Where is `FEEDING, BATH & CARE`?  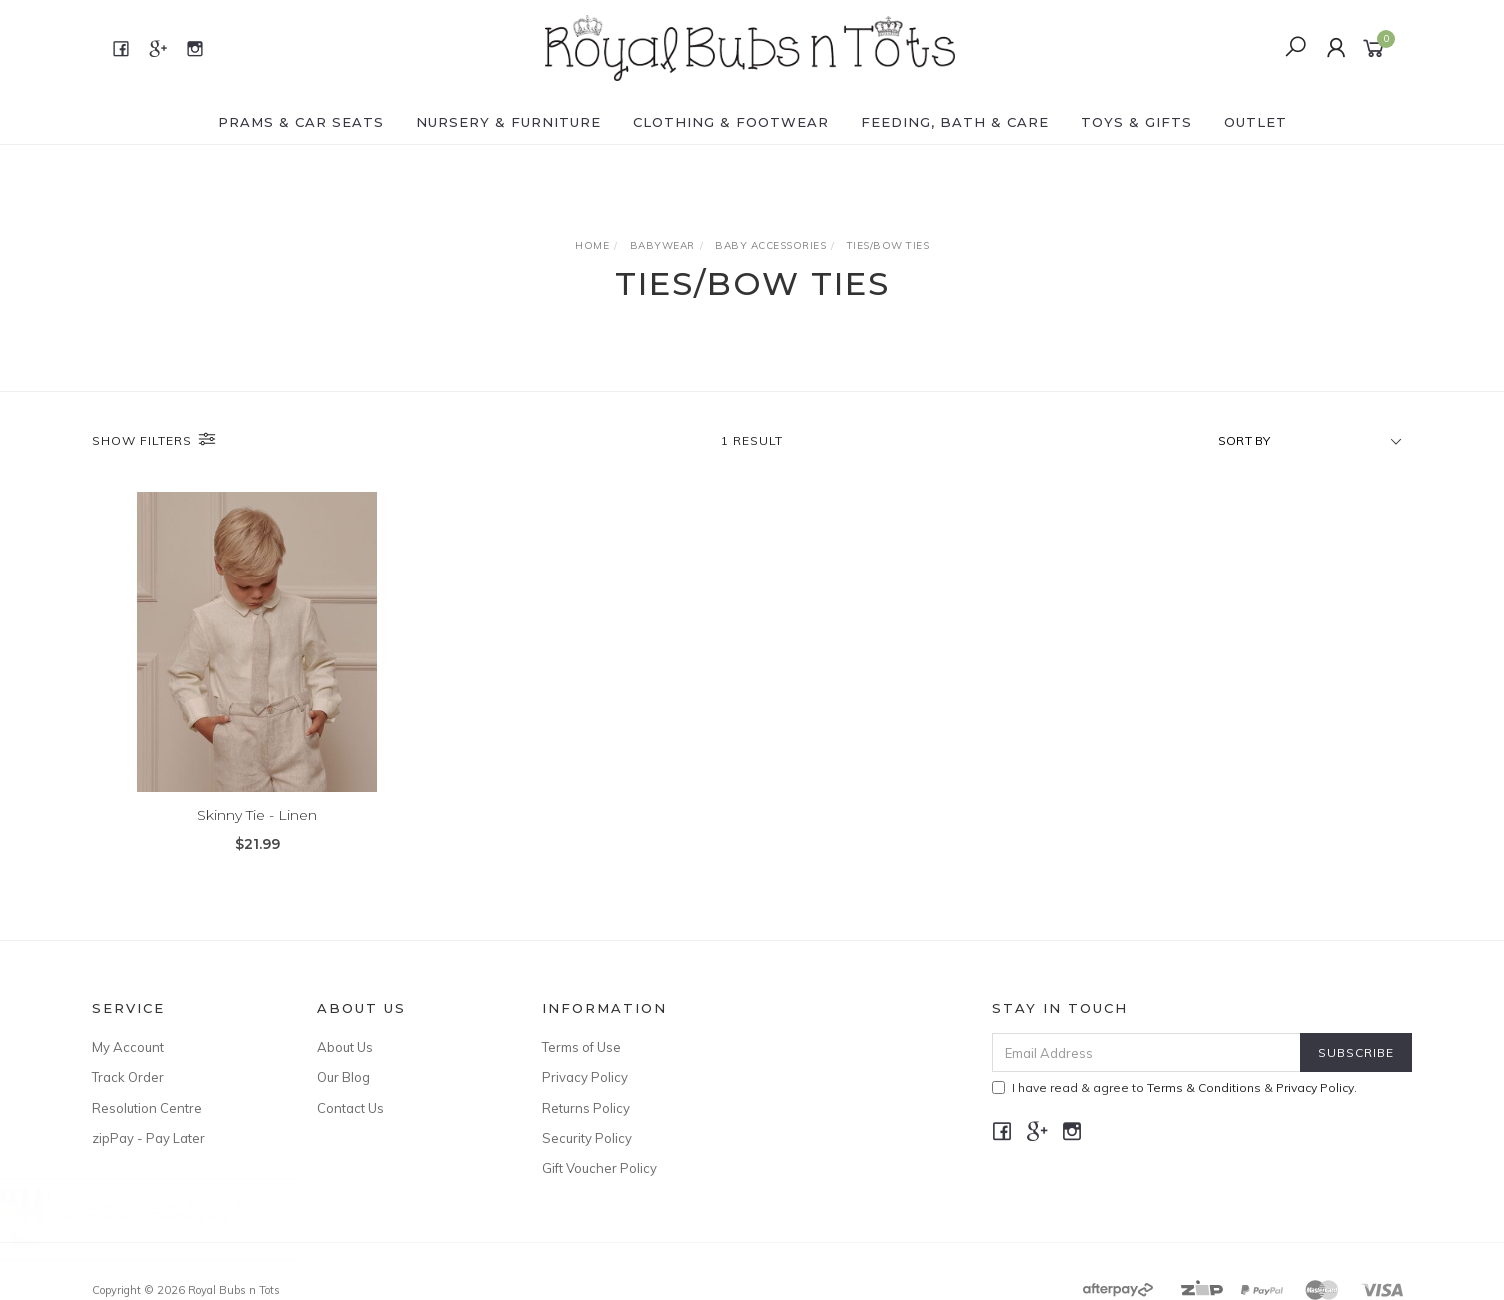 FEEDING, BATH & CARE is located at coordinates (955, 122).